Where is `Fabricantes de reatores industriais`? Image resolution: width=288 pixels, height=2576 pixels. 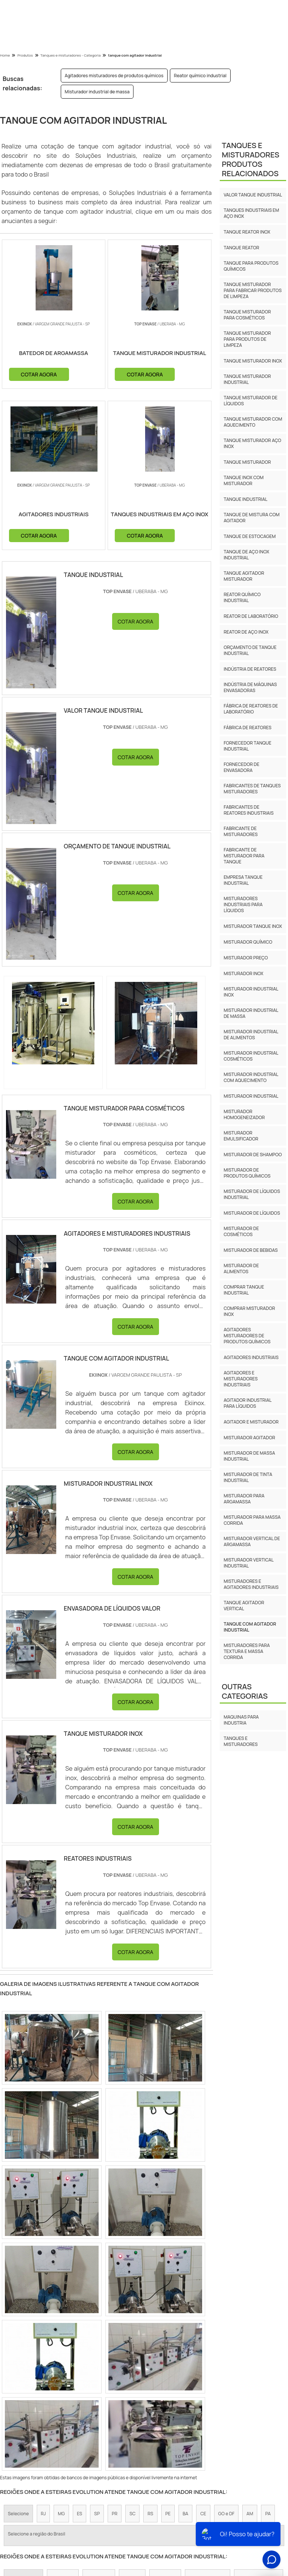
Fabricantes de reatores industriais is located at coordinates (248, 810).